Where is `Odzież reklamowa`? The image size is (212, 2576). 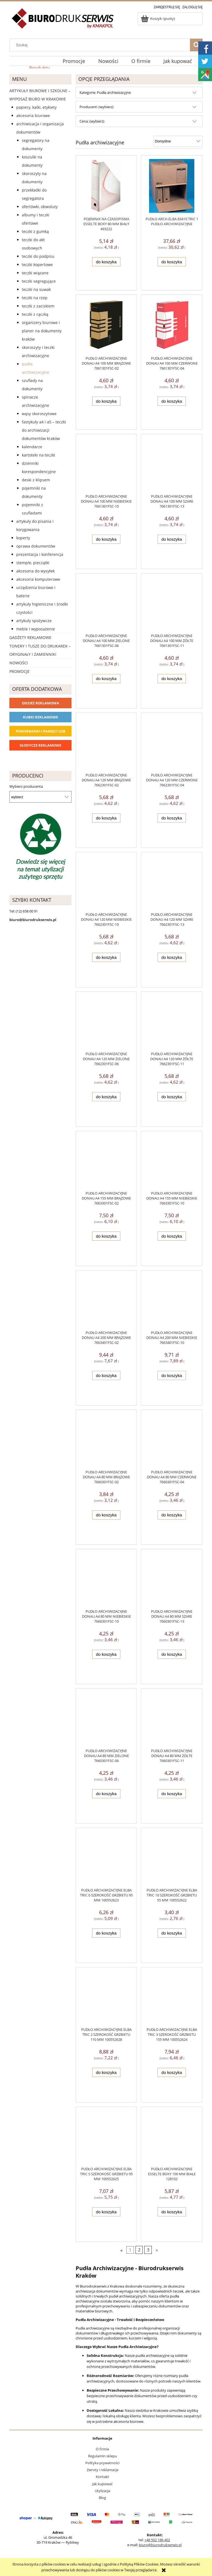 Odzież reklamowa is located at coordinates (40, 703).